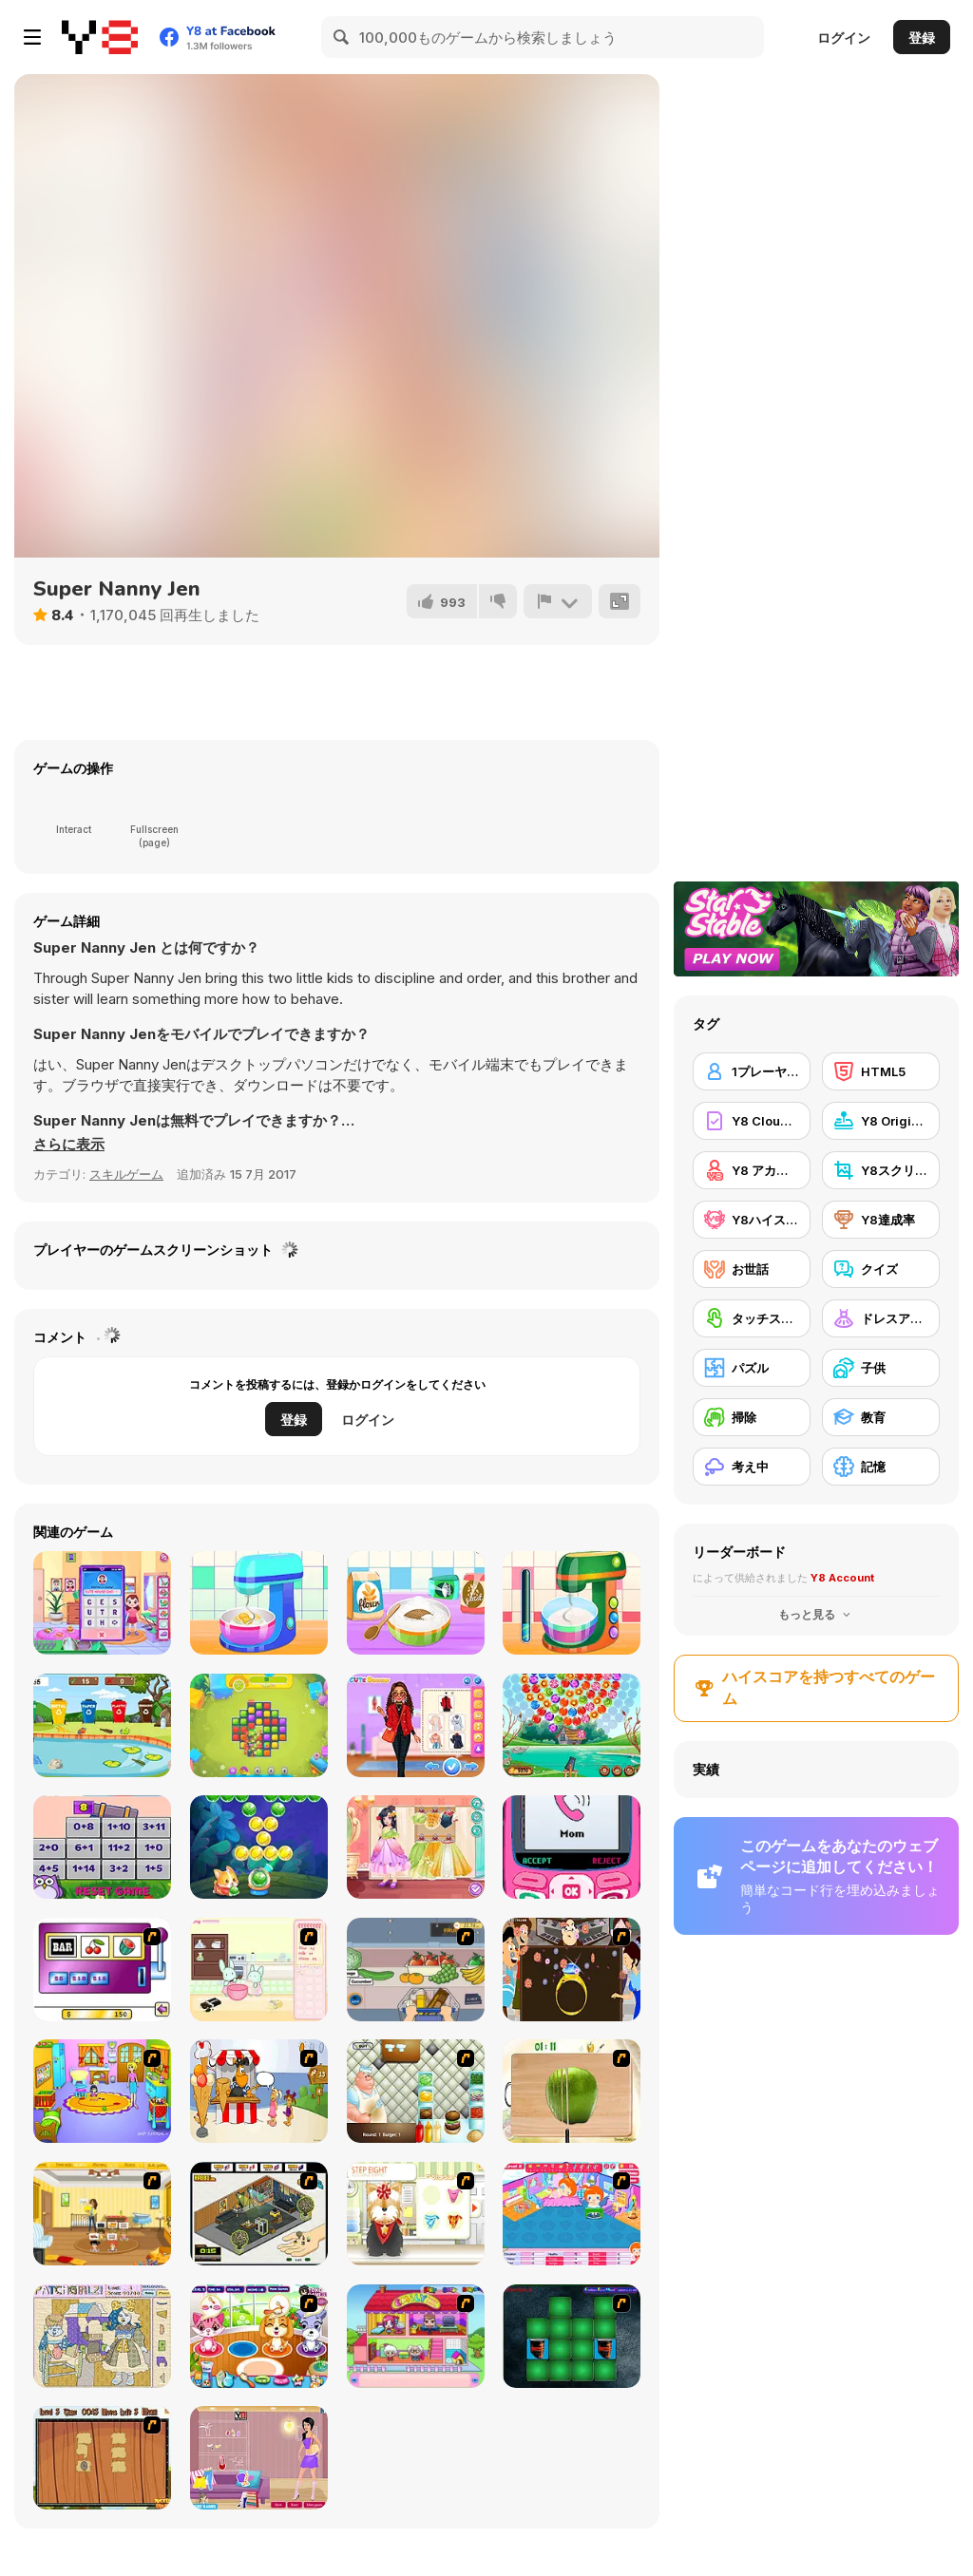 The height and width of the screenshot is (2576, 973). Describe the element at coordinates (416, 1847) in the screenshot. I see `[Kiddo Princess Dress]` at that location.